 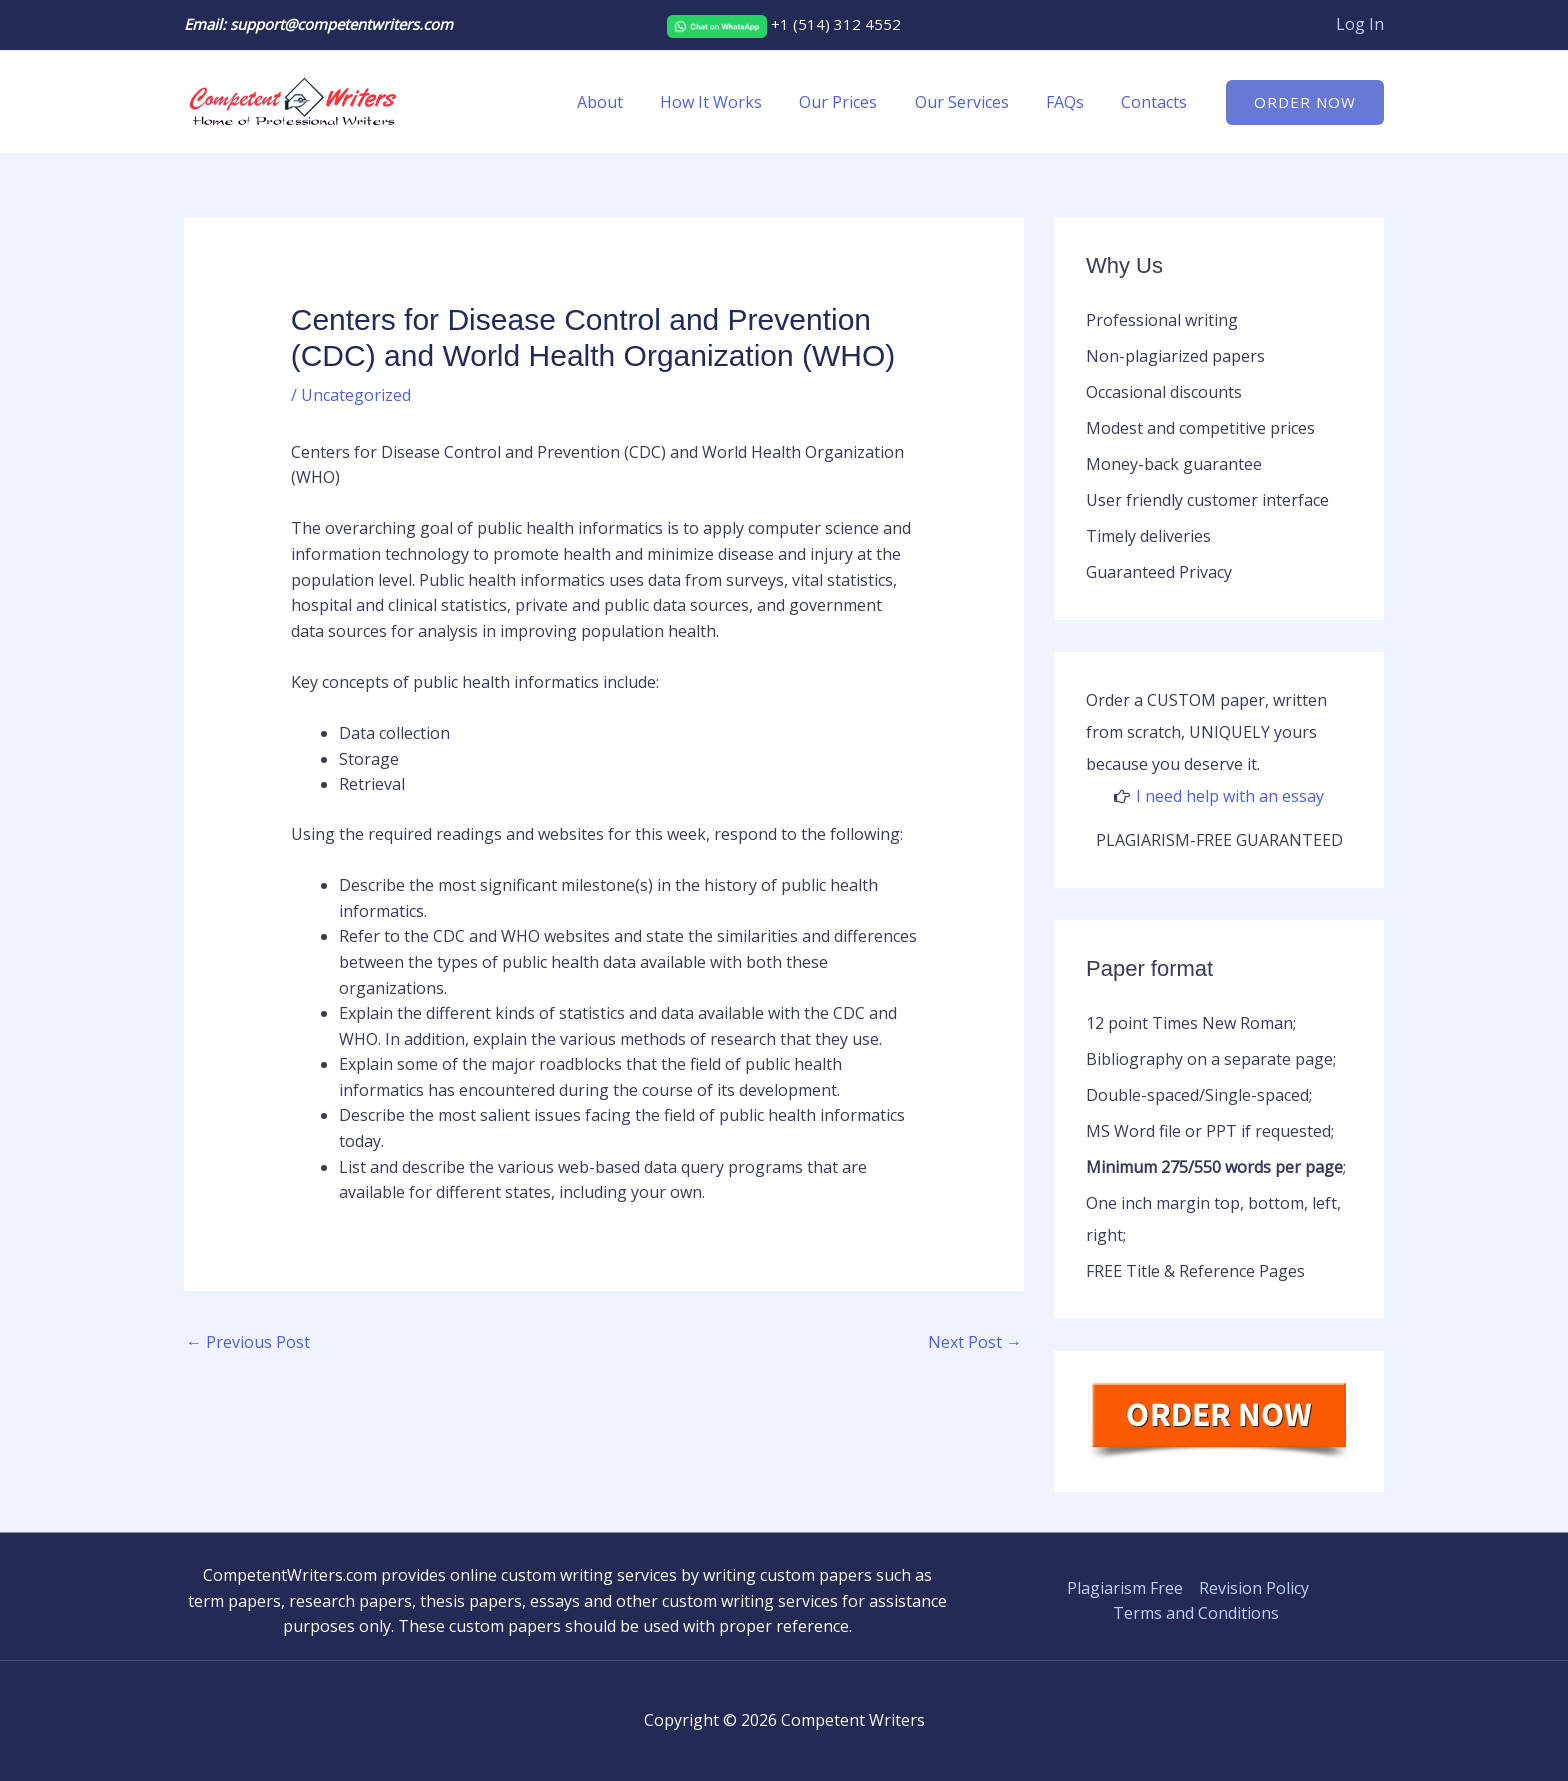 I want to click on About, so click(x=629, y=102).